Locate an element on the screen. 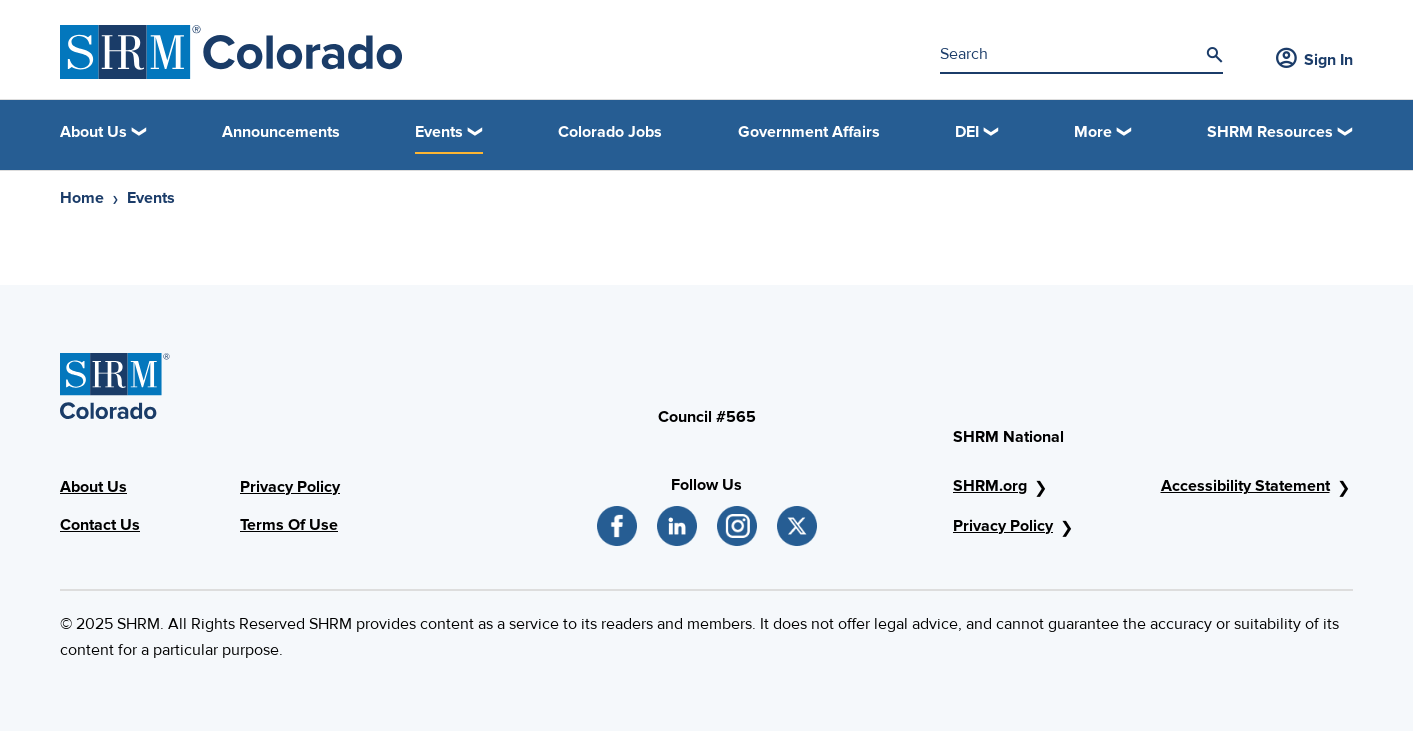 Image resolution: width=1413 pixels, height=731 pixels. [Search] is located at coordinates (1214, 55).